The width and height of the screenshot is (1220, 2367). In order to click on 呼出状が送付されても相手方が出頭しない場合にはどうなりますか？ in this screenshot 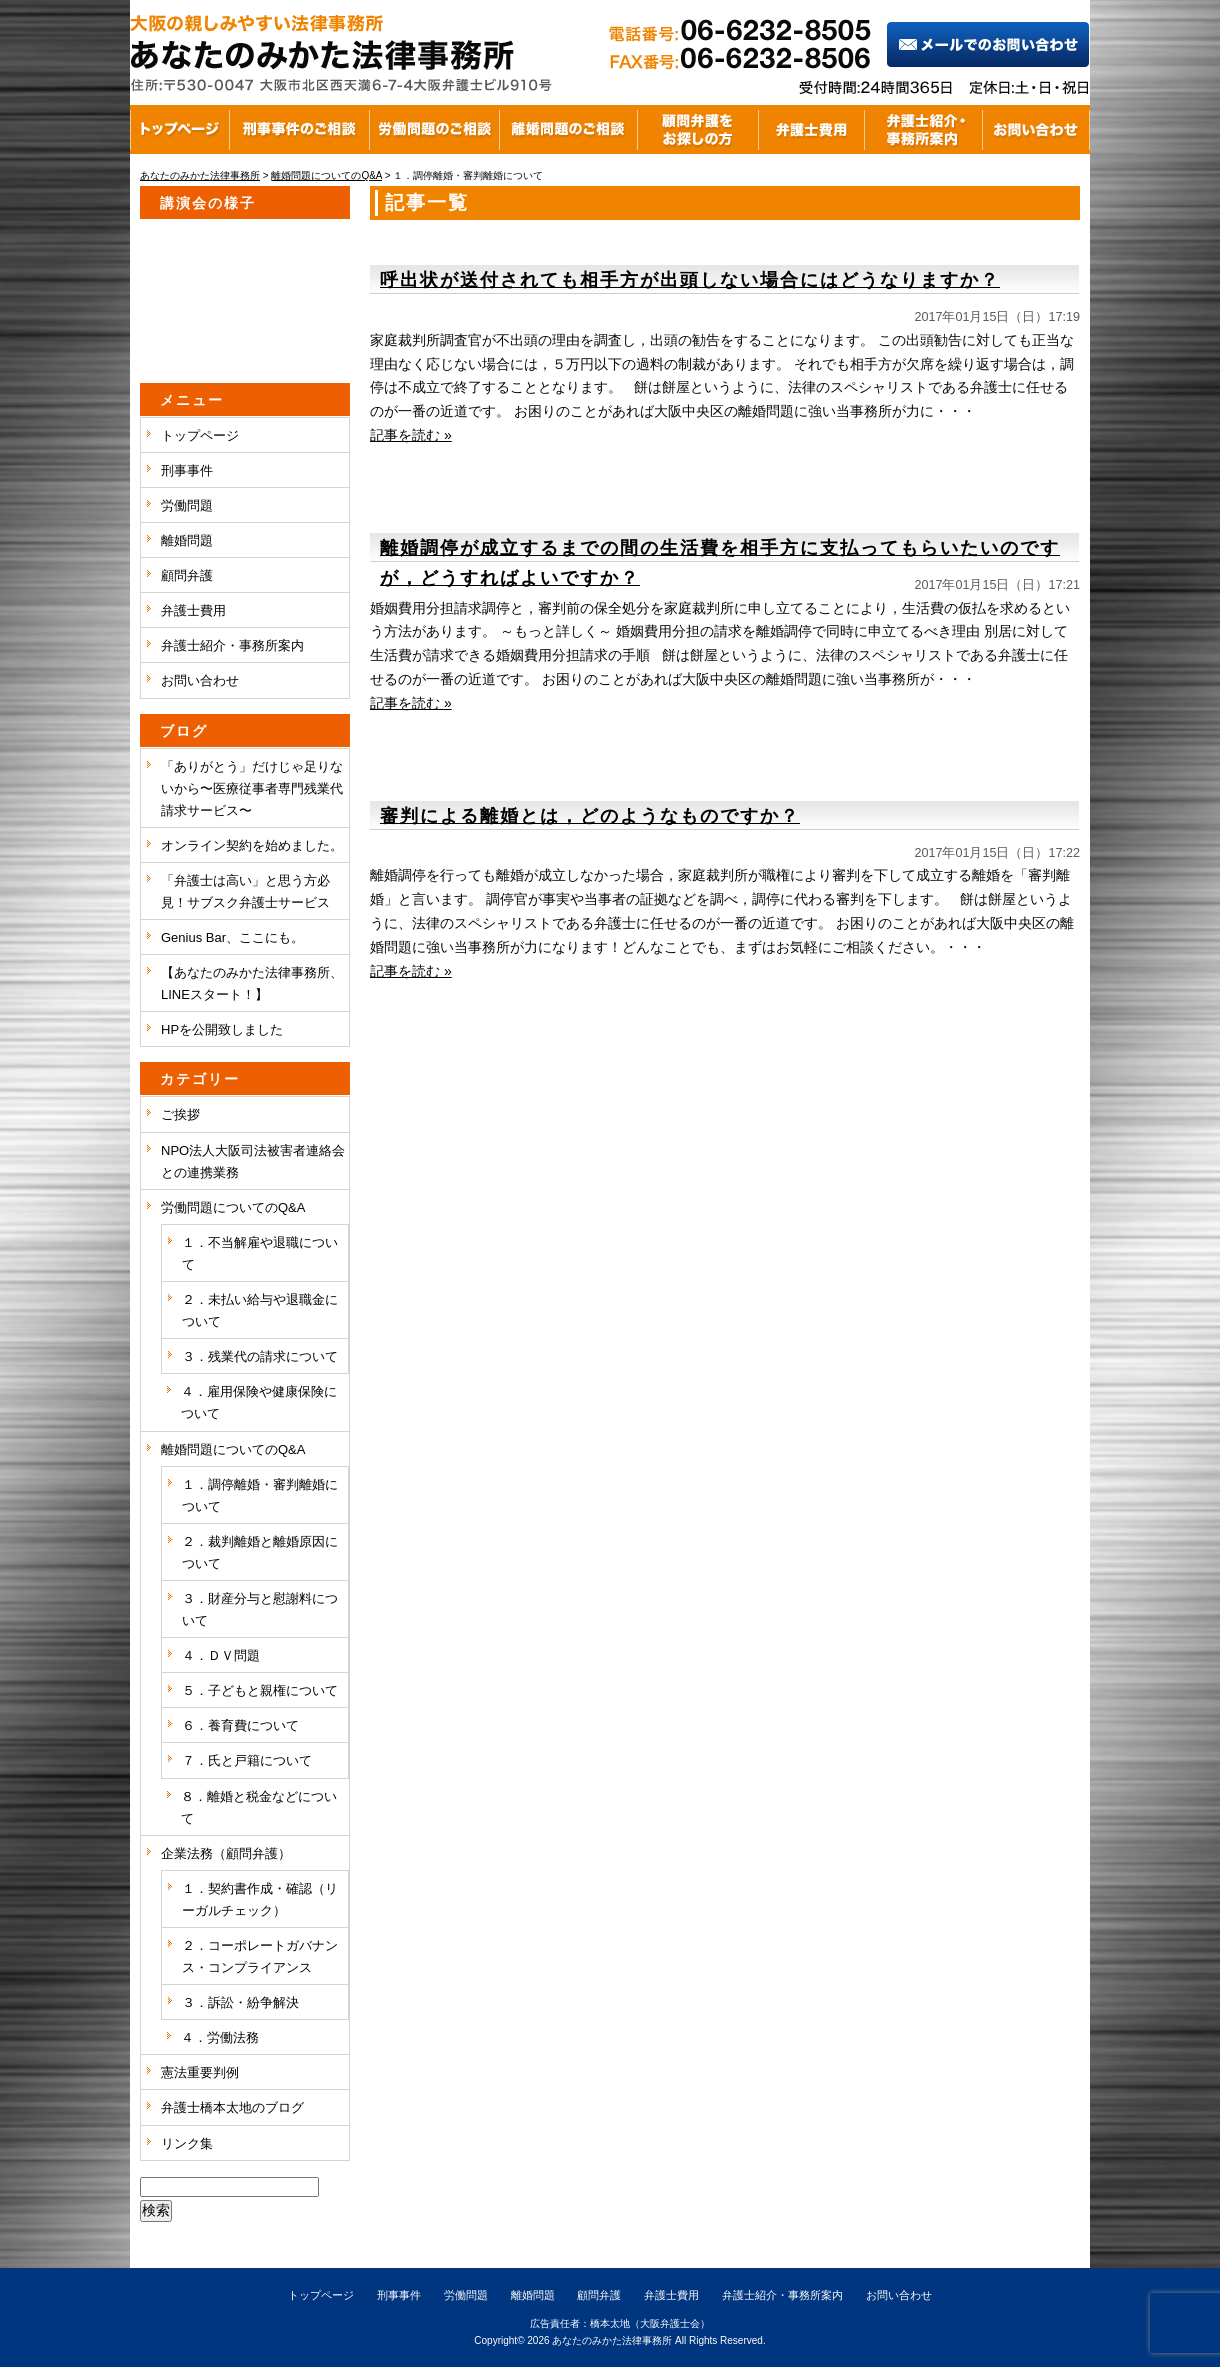, I will do `click(690, 280)`.